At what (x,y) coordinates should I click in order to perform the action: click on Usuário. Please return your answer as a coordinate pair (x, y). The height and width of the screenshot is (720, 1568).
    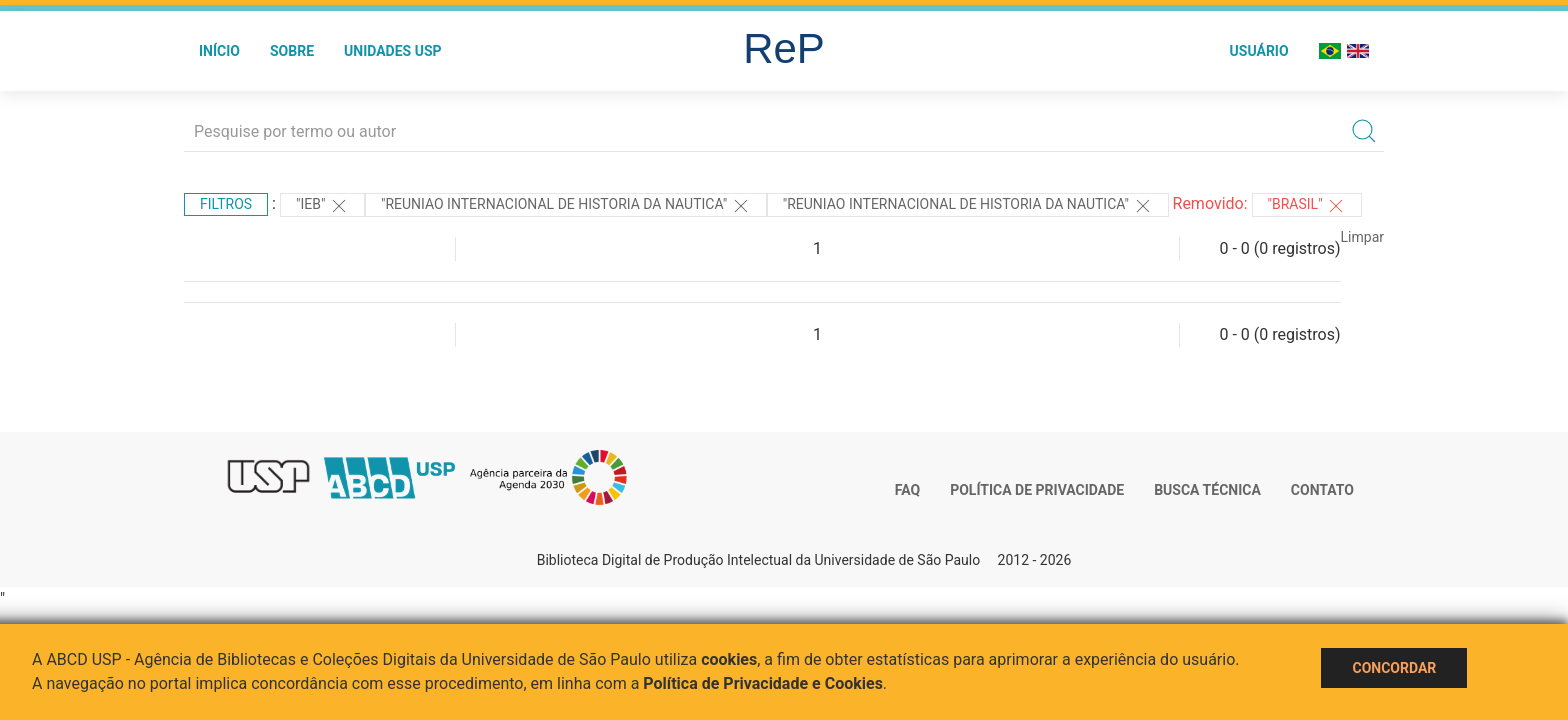
    Looking at the image, I should click on (1259, 51).